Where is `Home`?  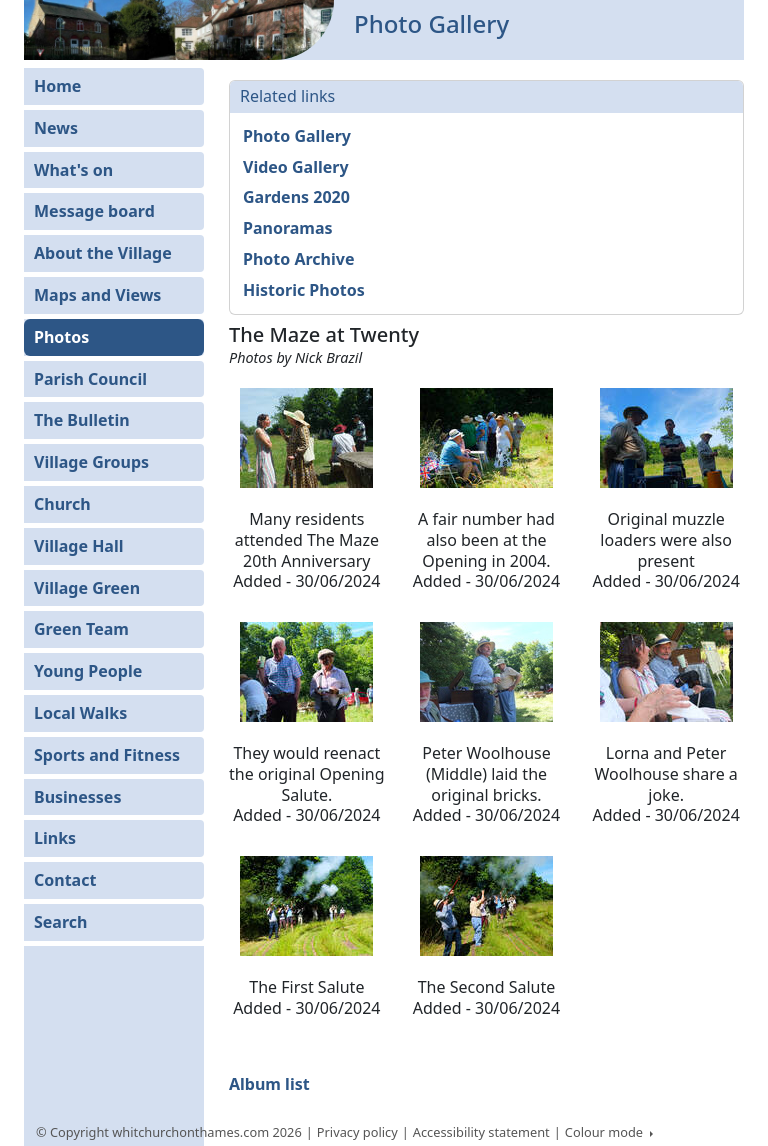 Home is located at coordinates (57, 86).